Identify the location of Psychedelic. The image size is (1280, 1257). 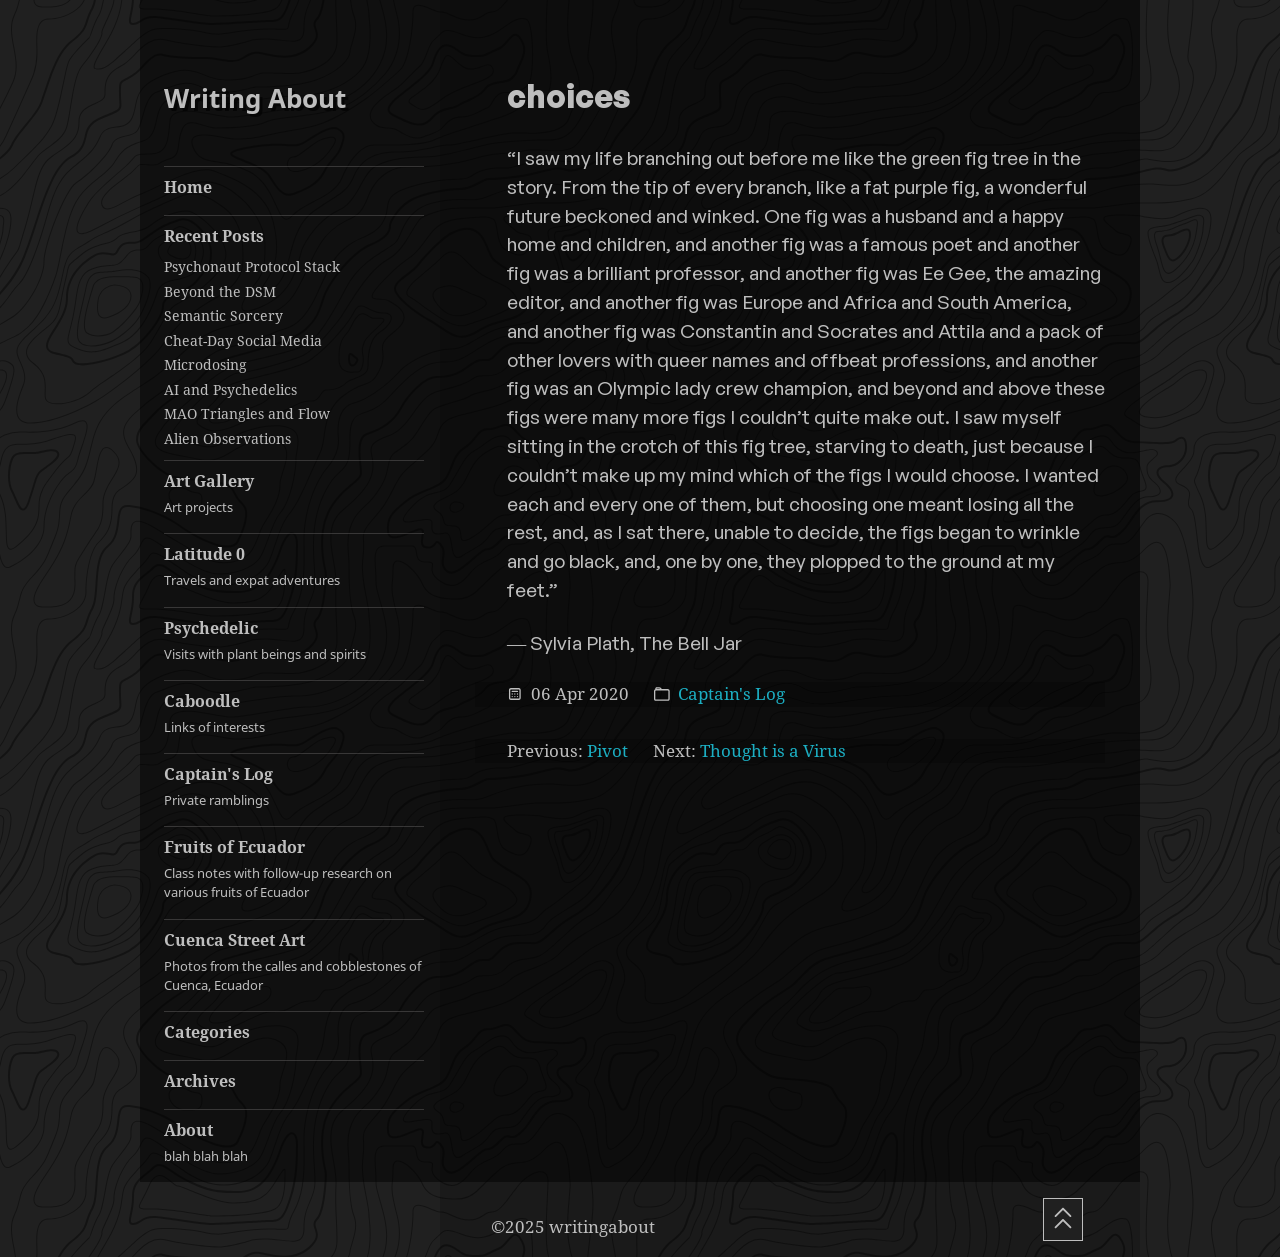
(294, 640).